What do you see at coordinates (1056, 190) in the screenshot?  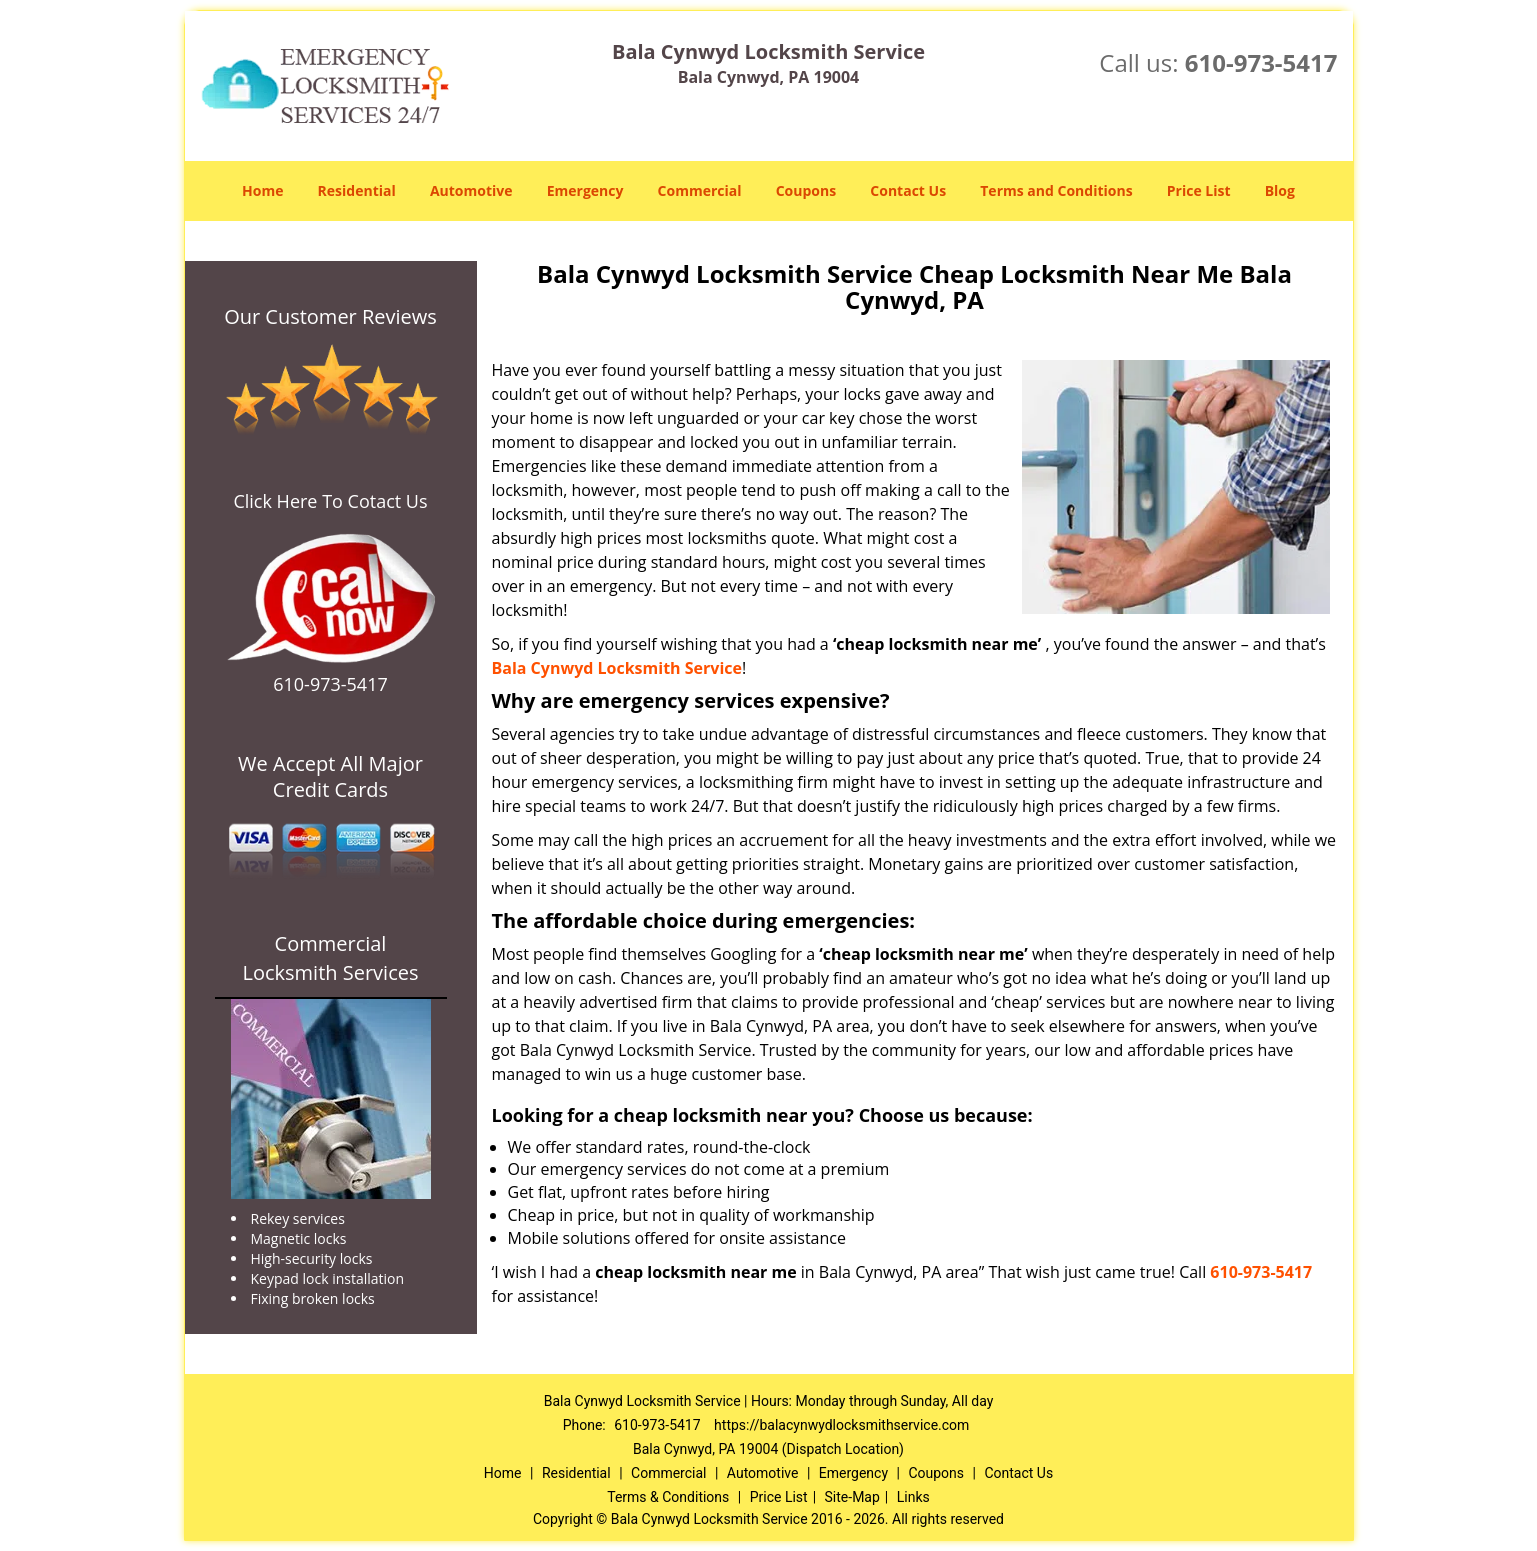 I see `Terms and Conditions` at bounding box center [1056, 190].